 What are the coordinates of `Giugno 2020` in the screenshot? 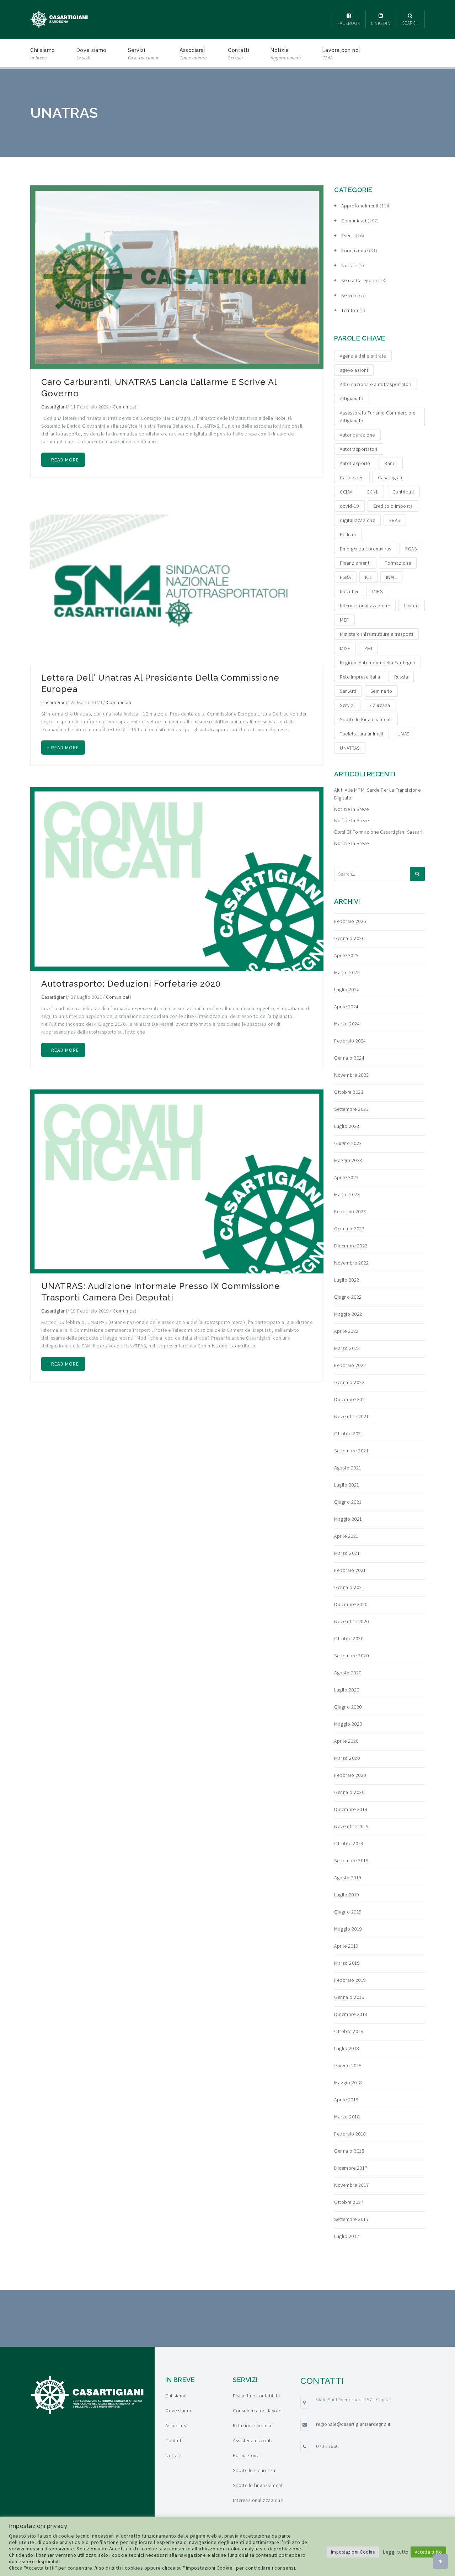 It's located at (348, 1707).